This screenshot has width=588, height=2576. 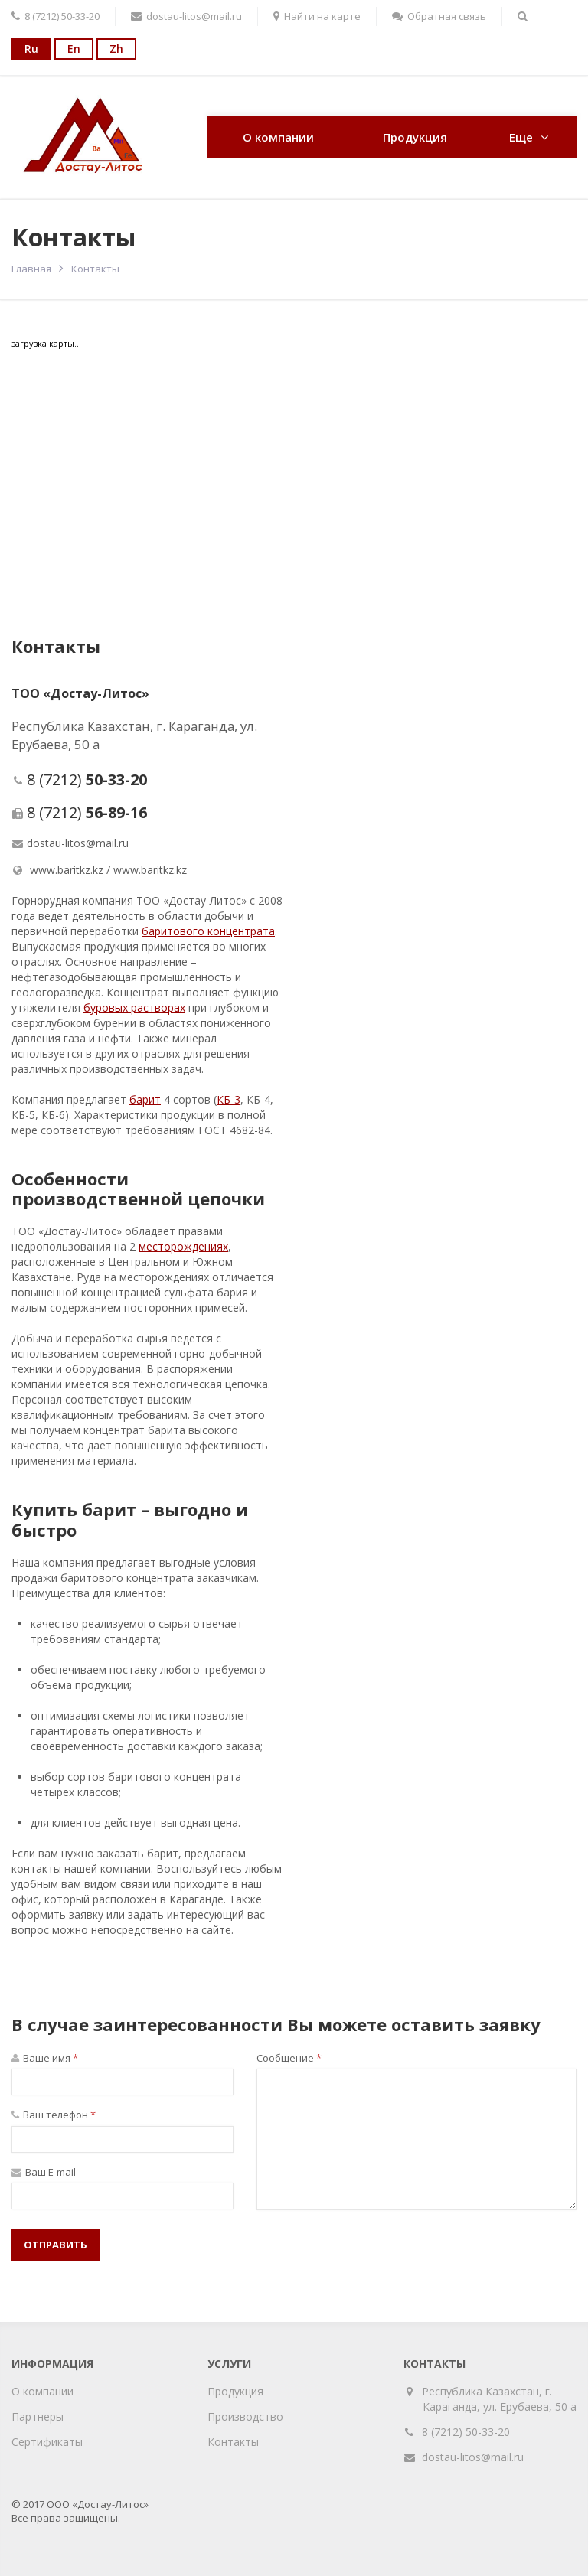 What do you see at coordinates (289, 2058) in the screenshot?
I see `Сообщение` at bounding box center [289, 2058].